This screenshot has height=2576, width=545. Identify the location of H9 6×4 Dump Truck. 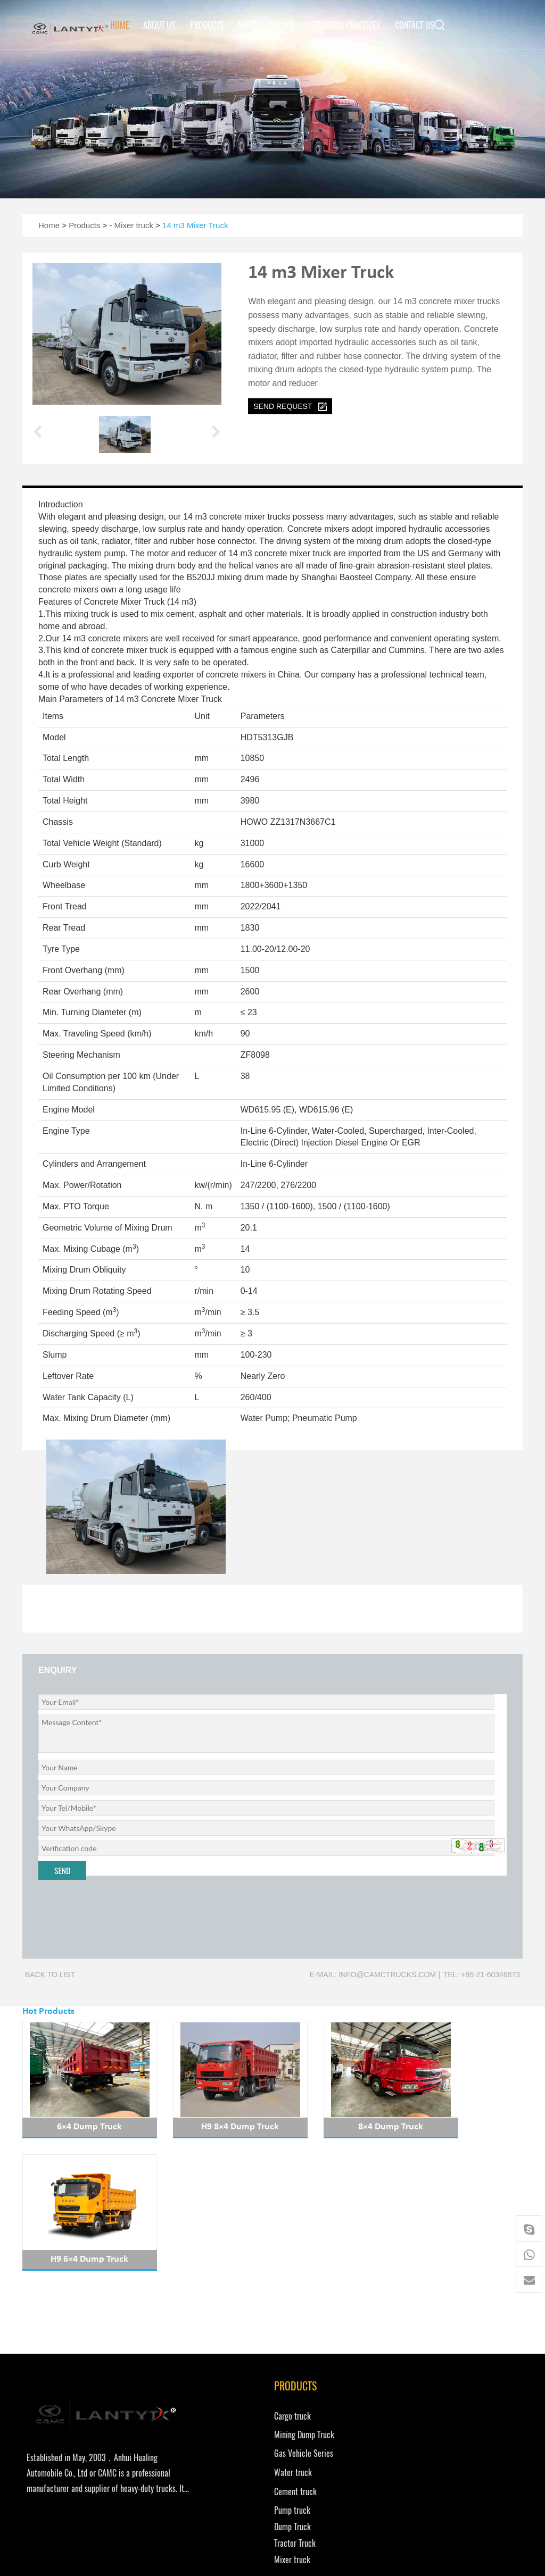
(466, 2127).